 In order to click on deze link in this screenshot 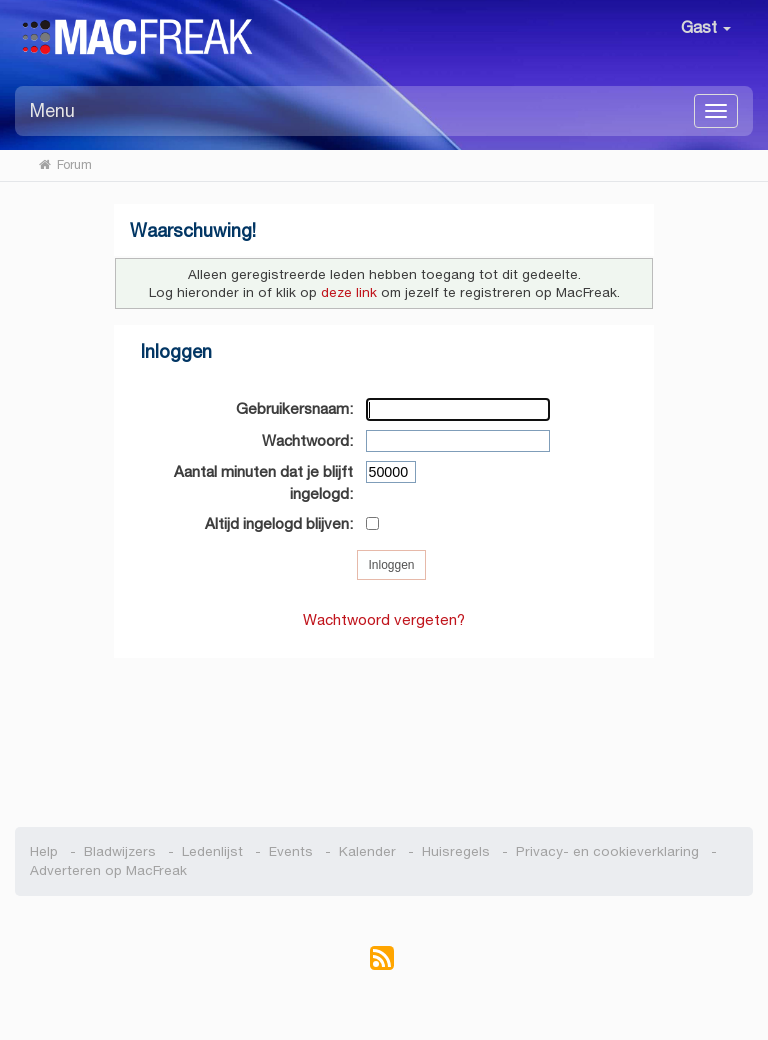, I will do `click(349, 292)`.